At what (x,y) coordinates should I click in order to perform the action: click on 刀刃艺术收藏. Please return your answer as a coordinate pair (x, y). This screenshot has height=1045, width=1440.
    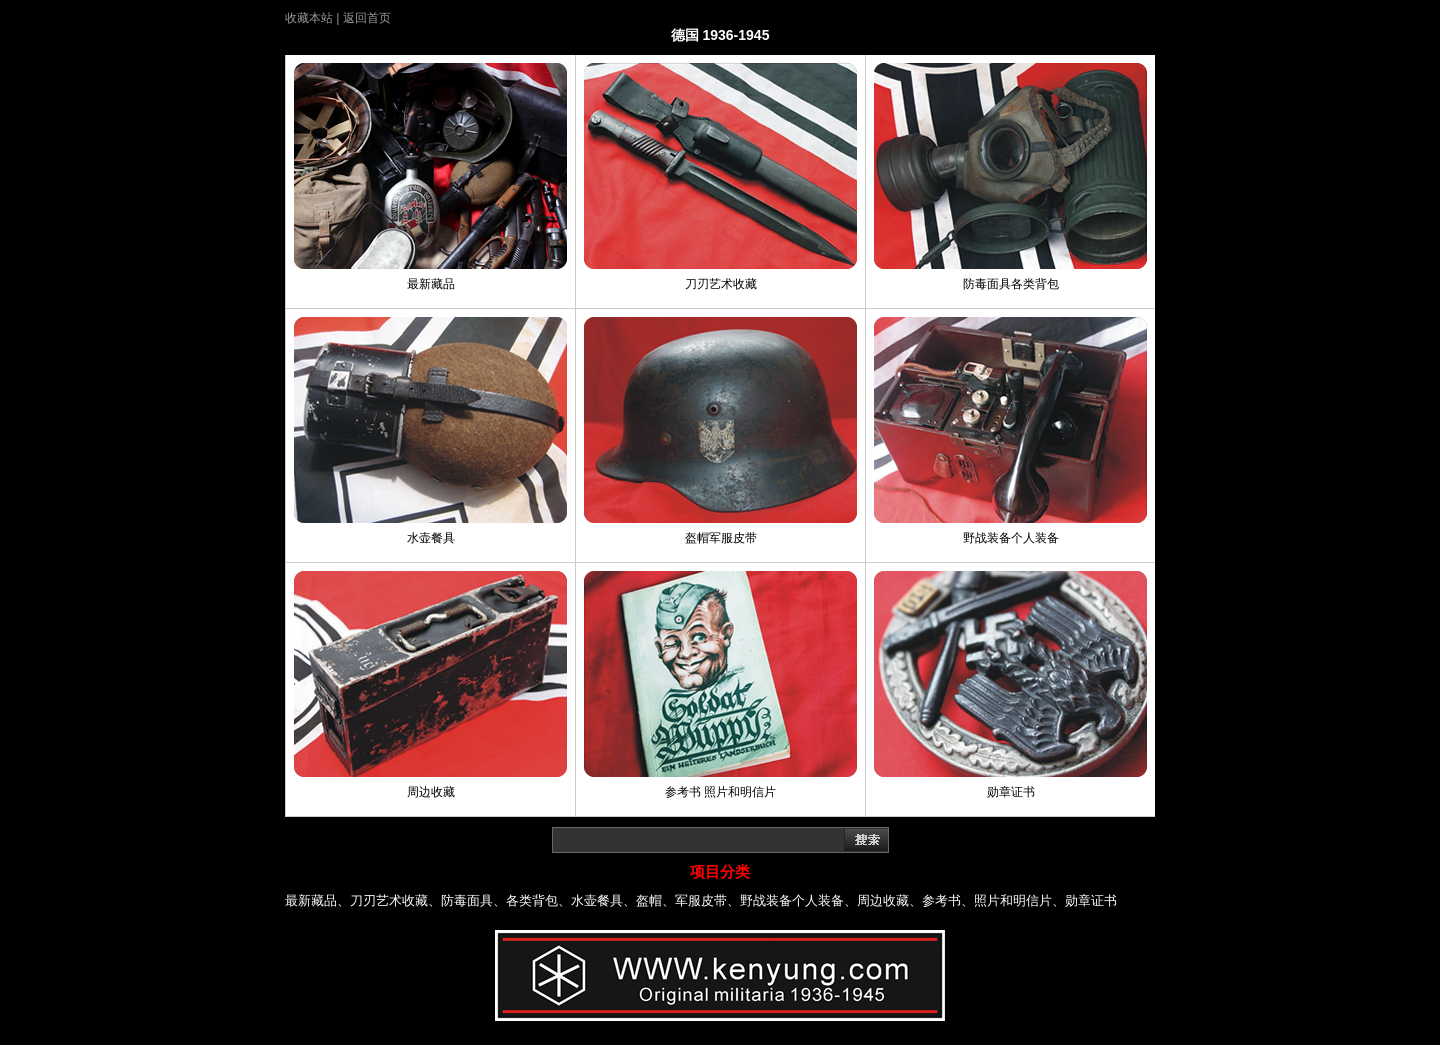
    Looking at the image, I should click on (721, 284).